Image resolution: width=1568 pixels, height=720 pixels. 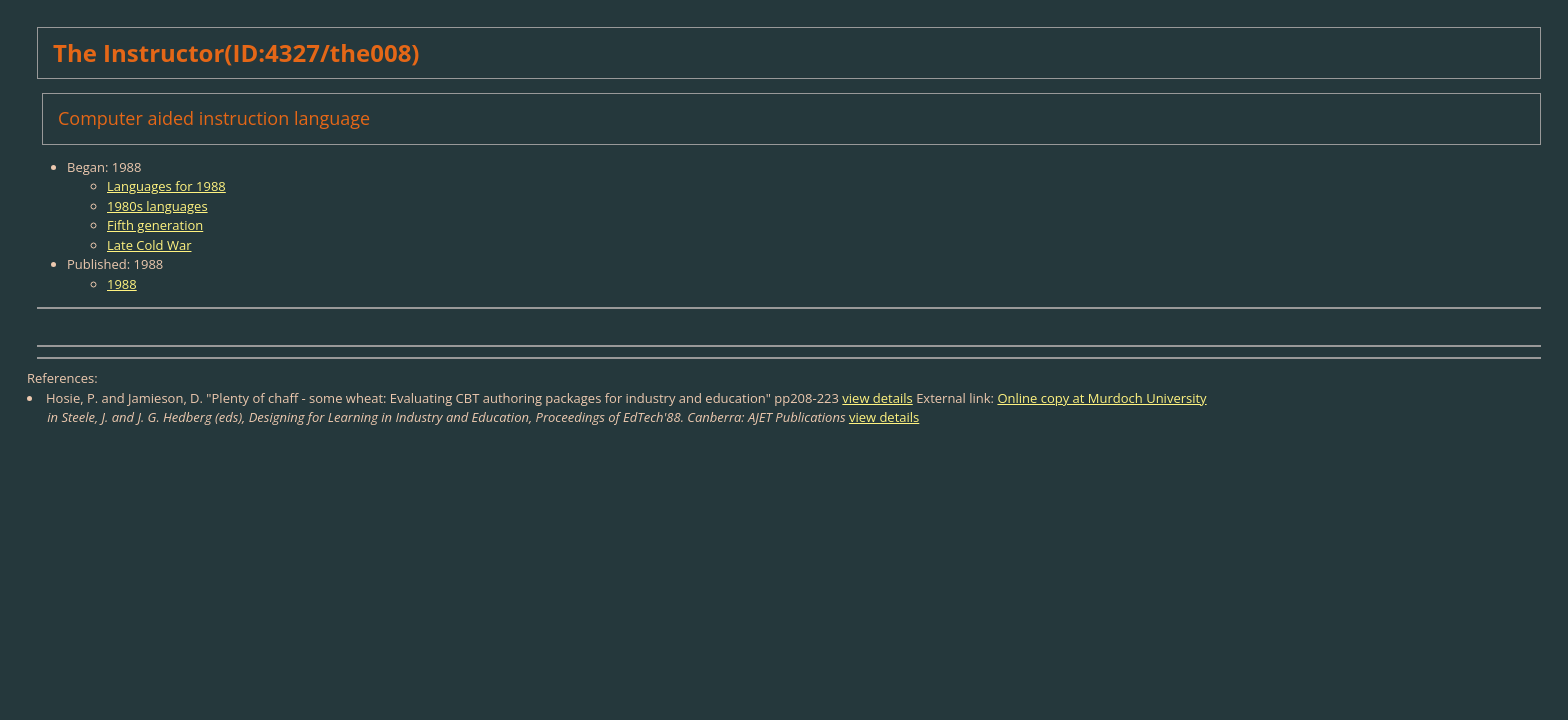 I want to click on Online copy at Murdoch University, so click(x=1101, y=398).